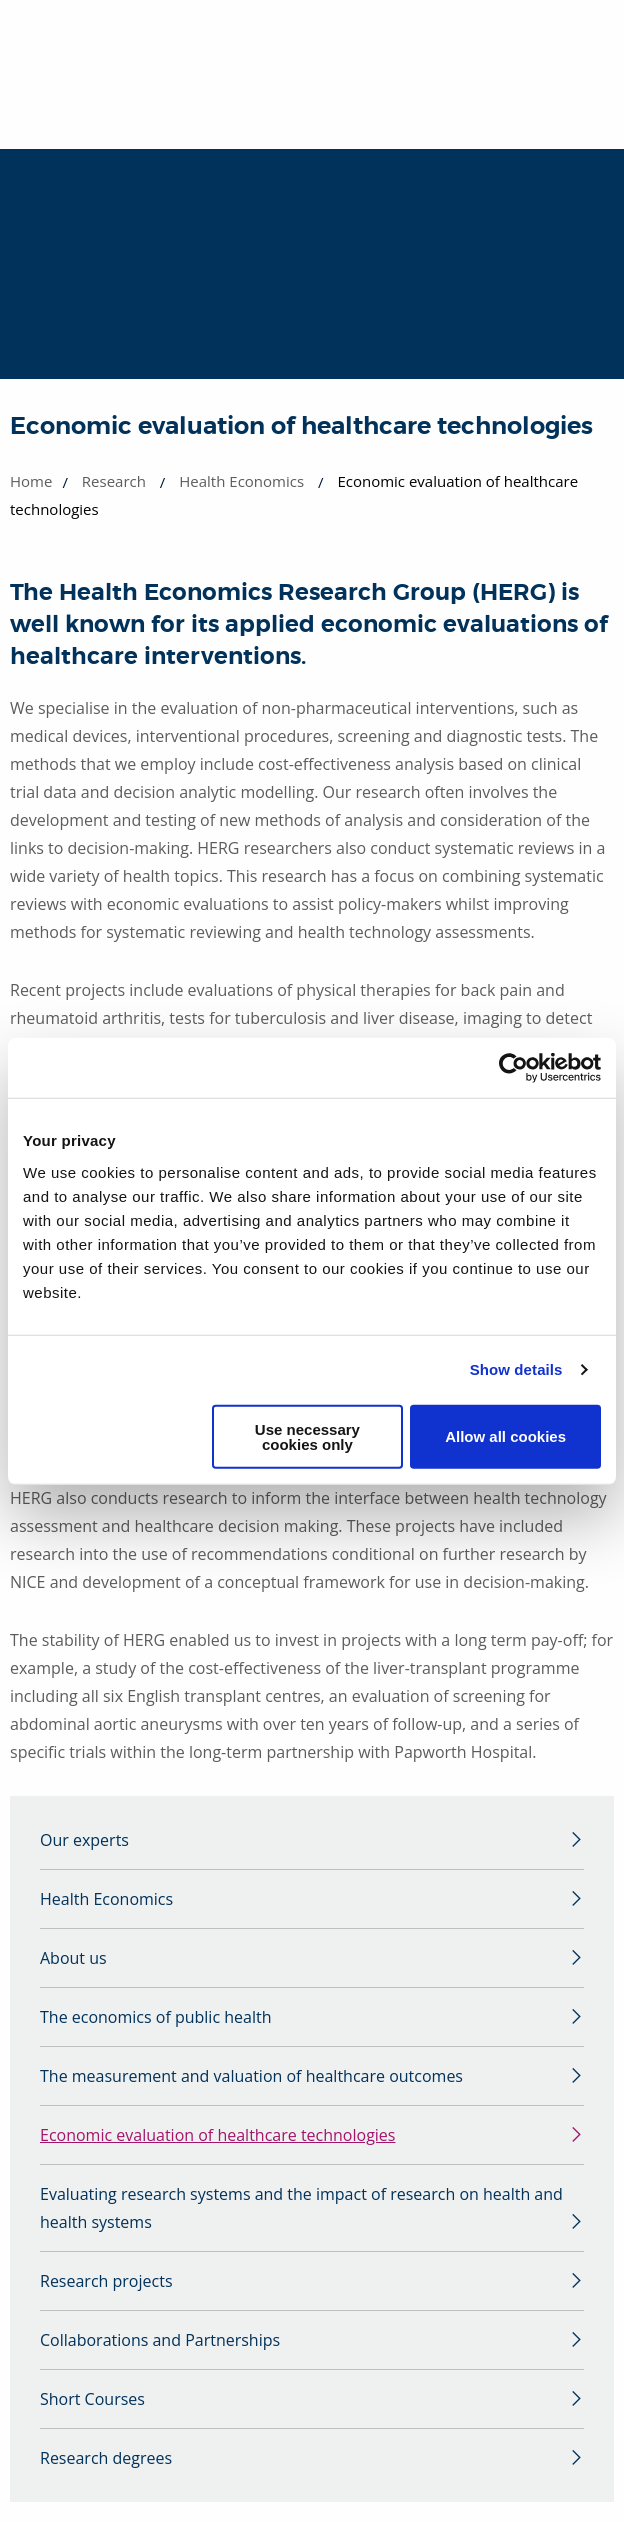 This screenshot has width=624, height=2522. What do you see at coordinates (217, 2135) in the screenshot?
I see `Economic evaluation of healthcare technologies` at bounding box center [217, 2135].